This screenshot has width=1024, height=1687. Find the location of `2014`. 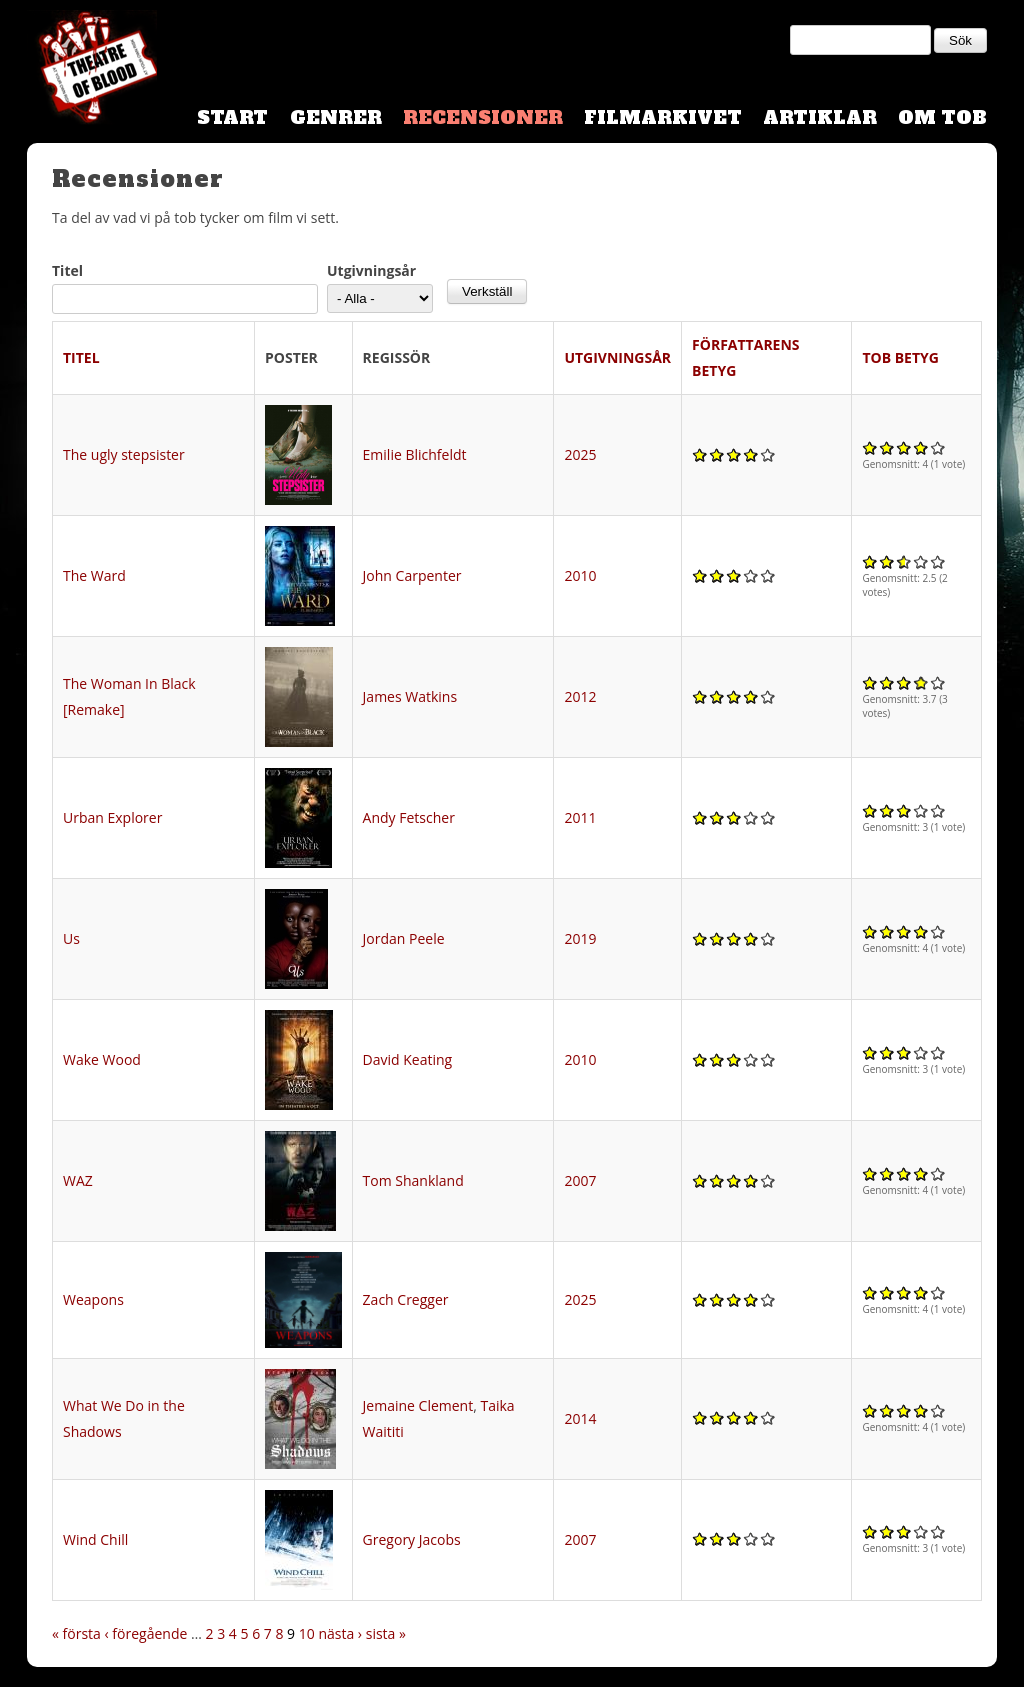

2014 is located at coordinates (580, 1418).